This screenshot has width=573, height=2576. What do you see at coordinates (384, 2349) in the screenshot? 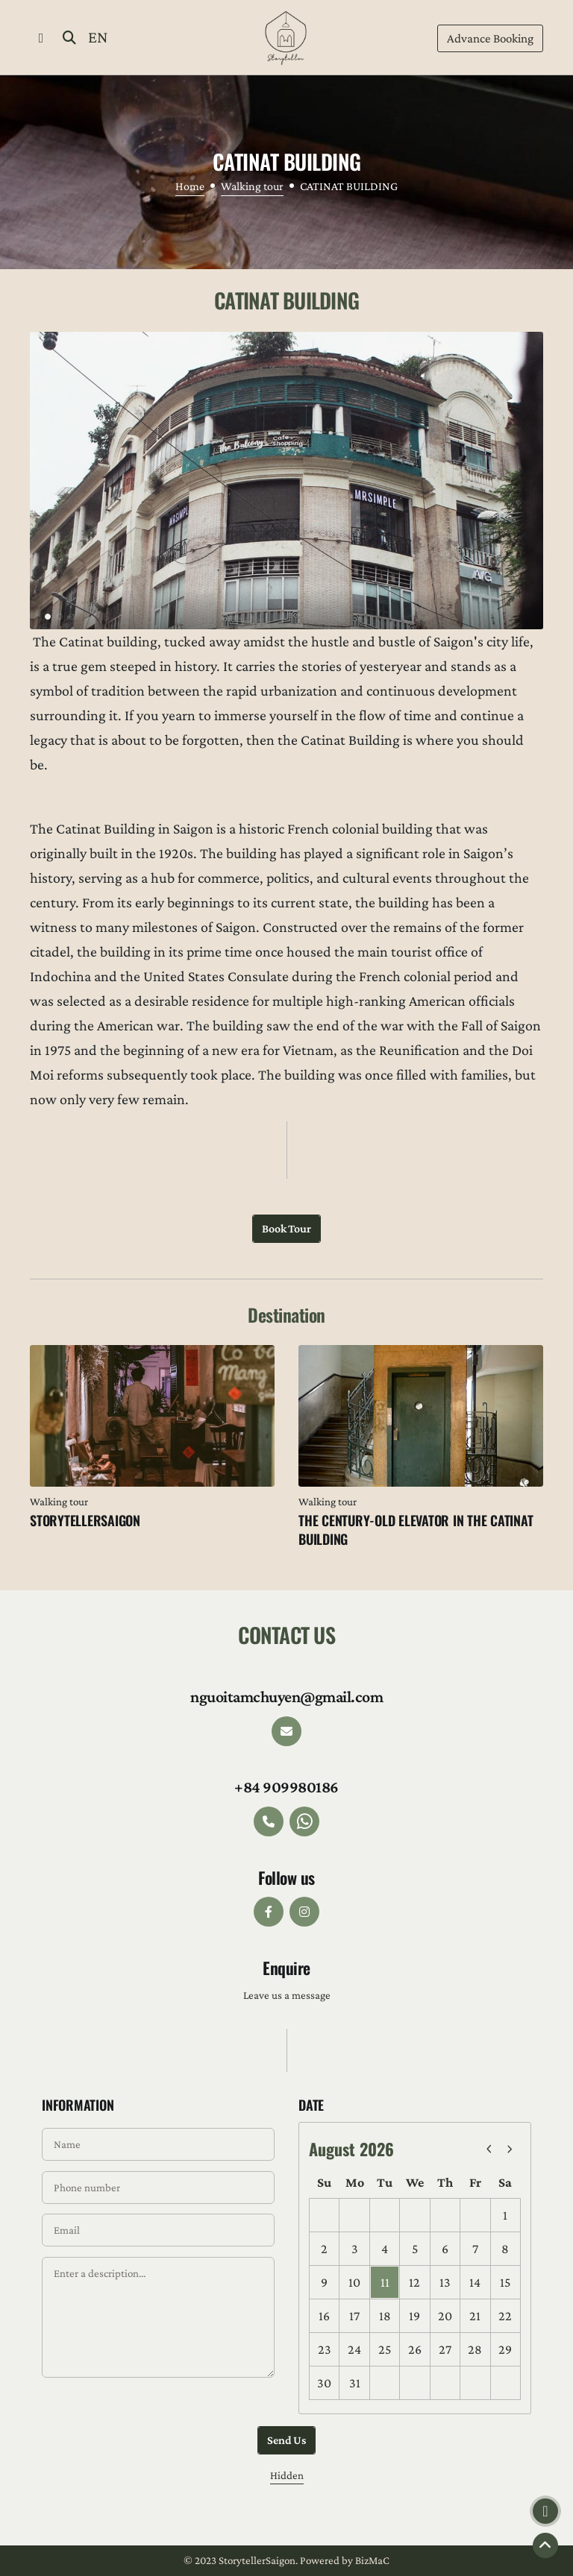
I see `25` at bounding box center [384, 2349].